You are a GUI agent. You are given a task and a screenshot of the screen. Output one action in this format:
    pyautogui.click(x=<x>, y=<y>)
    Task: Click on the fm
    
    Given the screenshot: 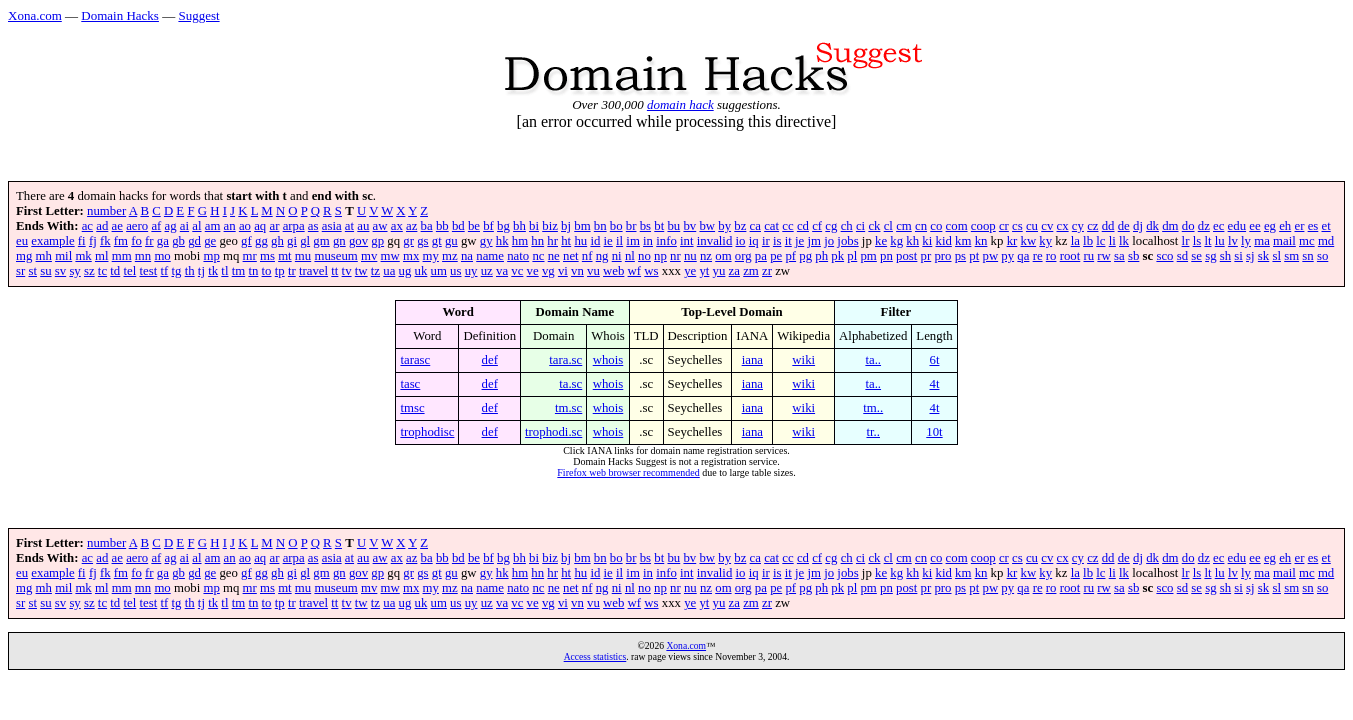 What is the action you would take?
    pyautogui.click(x=121, y=241)
    